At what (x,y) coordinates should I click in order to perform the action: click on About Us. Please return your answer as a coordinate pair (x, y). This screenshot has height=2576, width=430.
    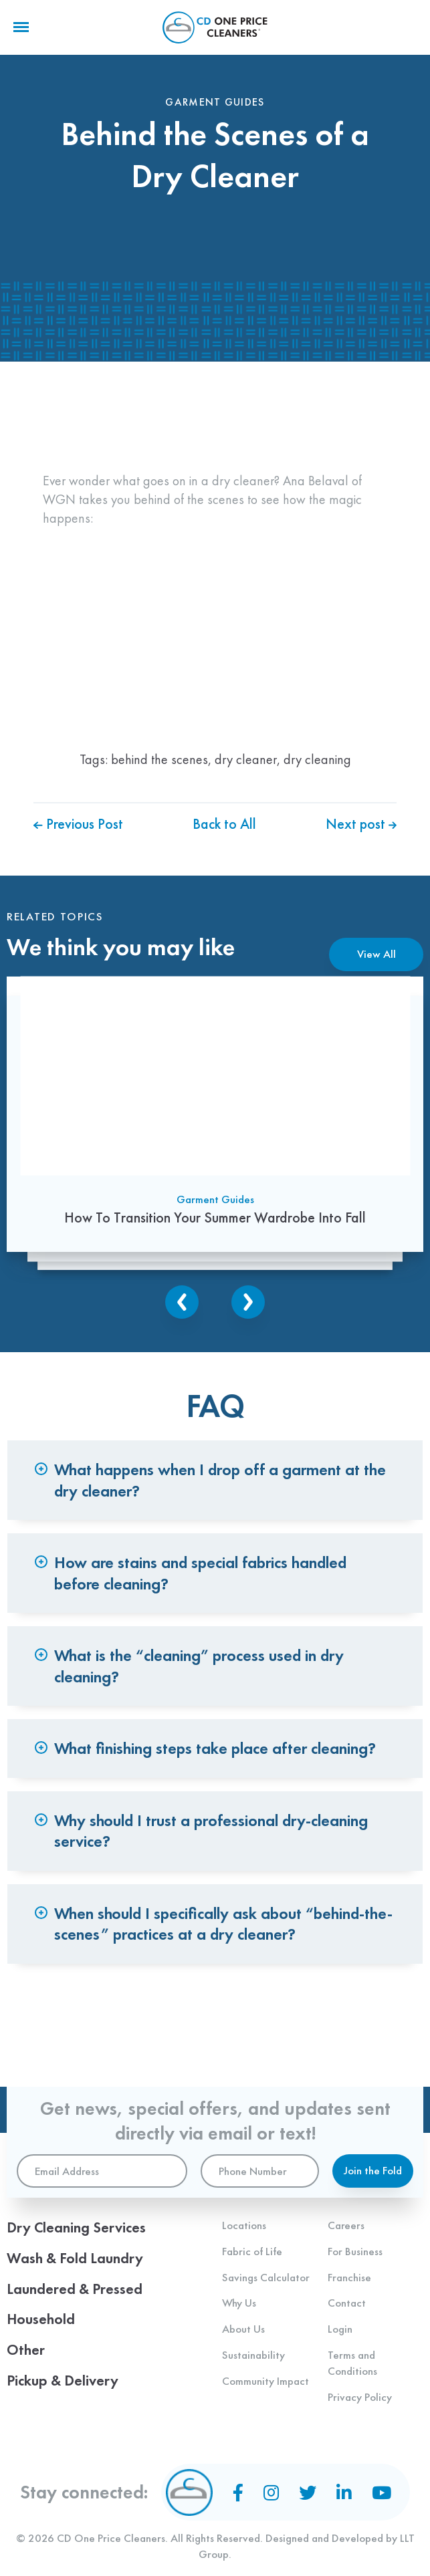
    Looking at the image, I should click on (243, 2328).